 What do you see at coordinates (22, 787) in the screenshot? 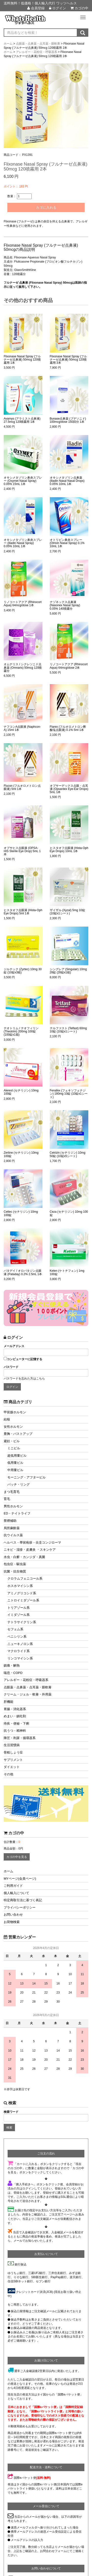
I see `Flucon (フルオロメトロン点眼液) 5ml 1本` at bounding box center [22, 787].